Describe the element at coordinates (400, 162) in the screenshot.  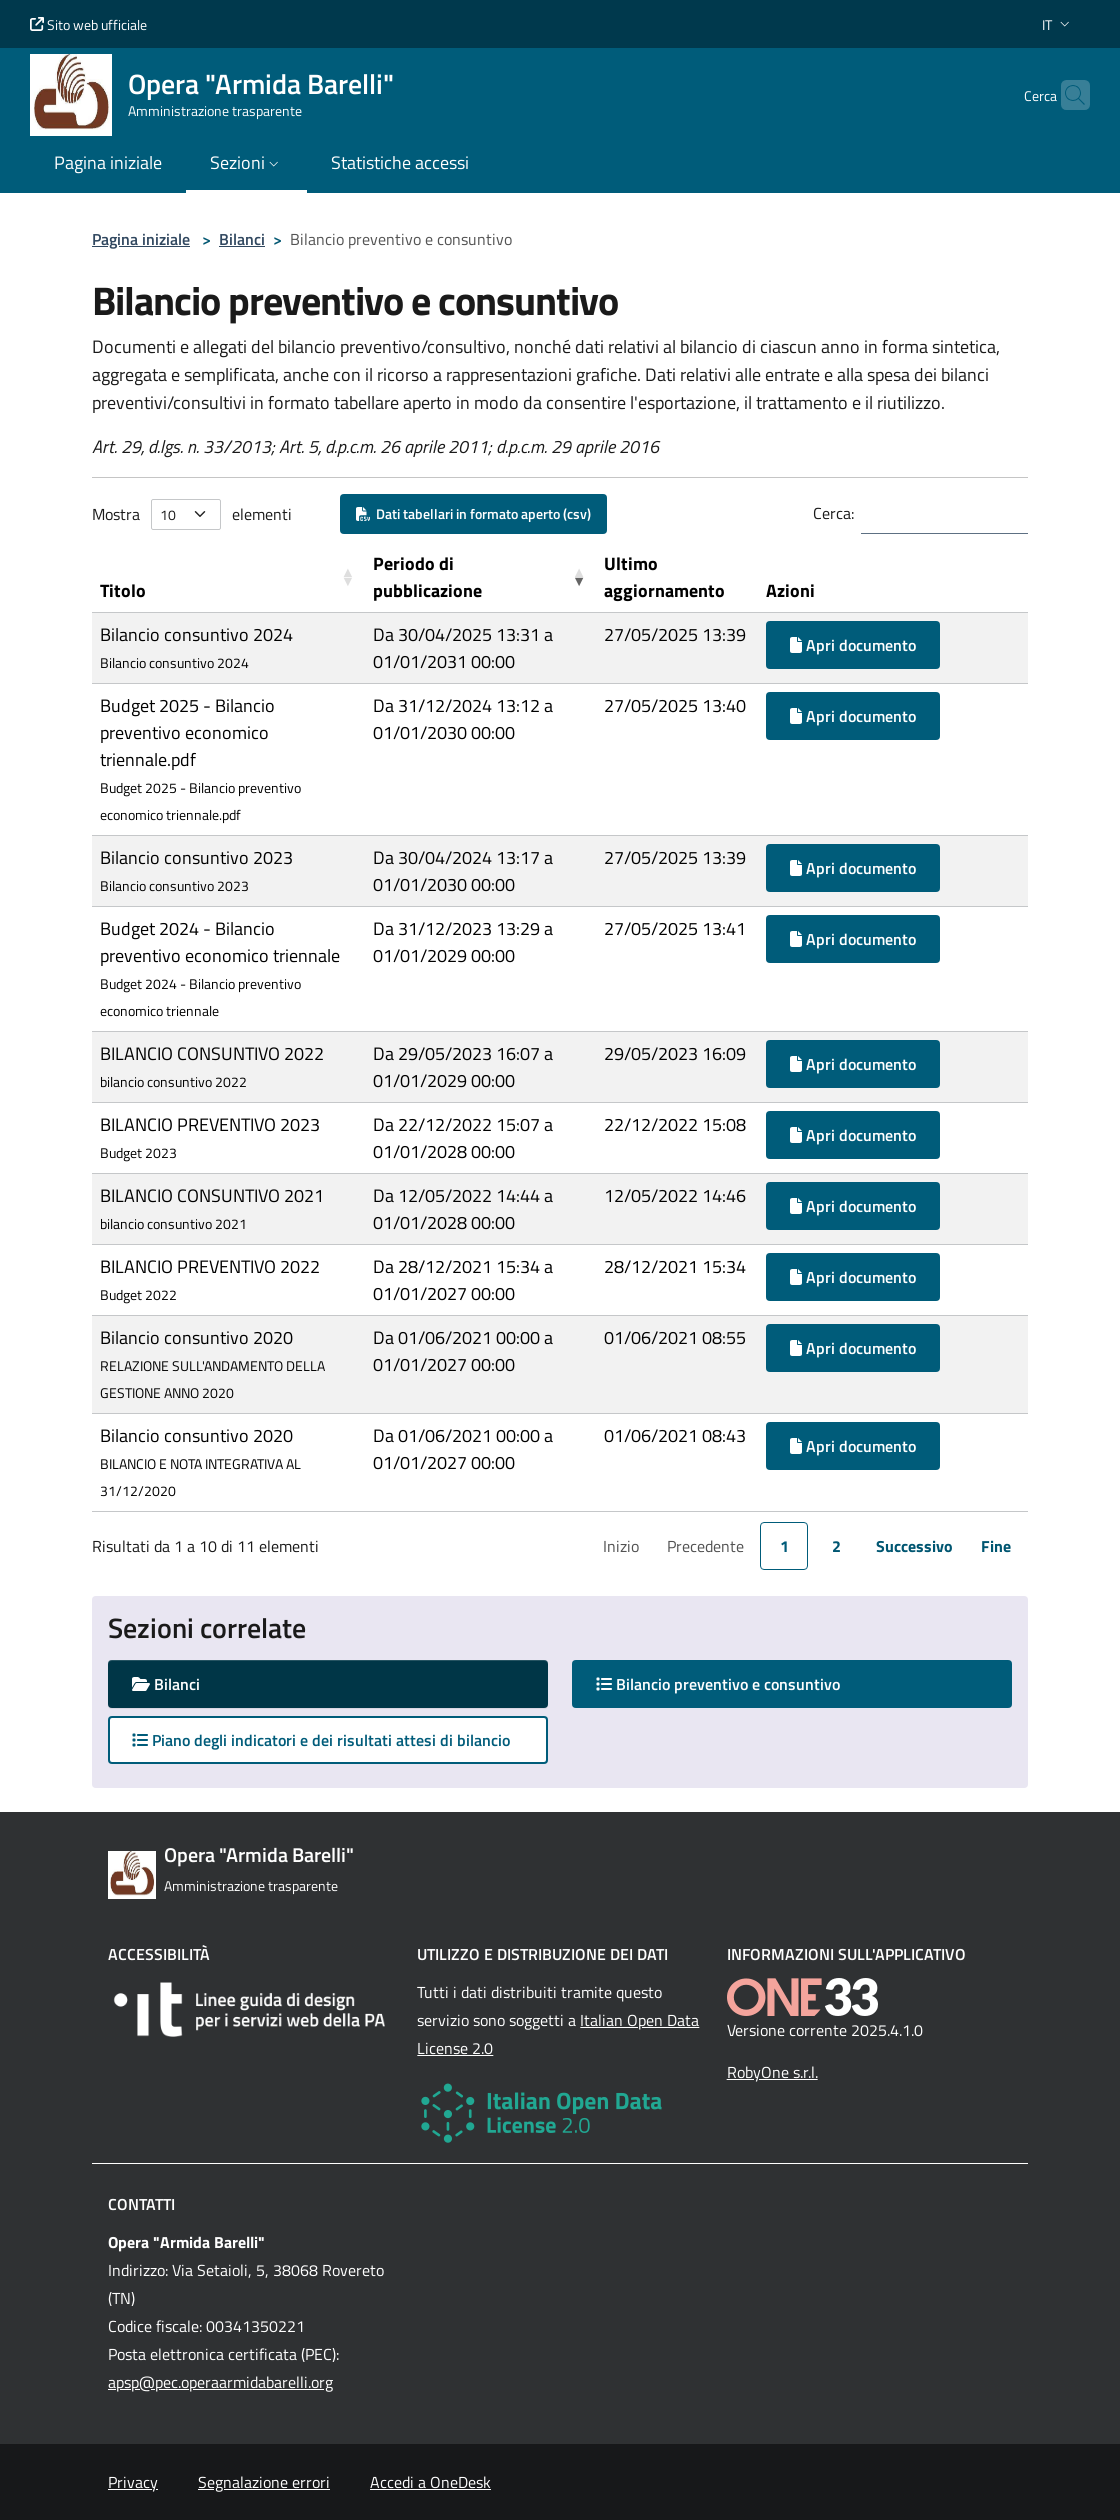
I see `Statistiche accessi` at that location.